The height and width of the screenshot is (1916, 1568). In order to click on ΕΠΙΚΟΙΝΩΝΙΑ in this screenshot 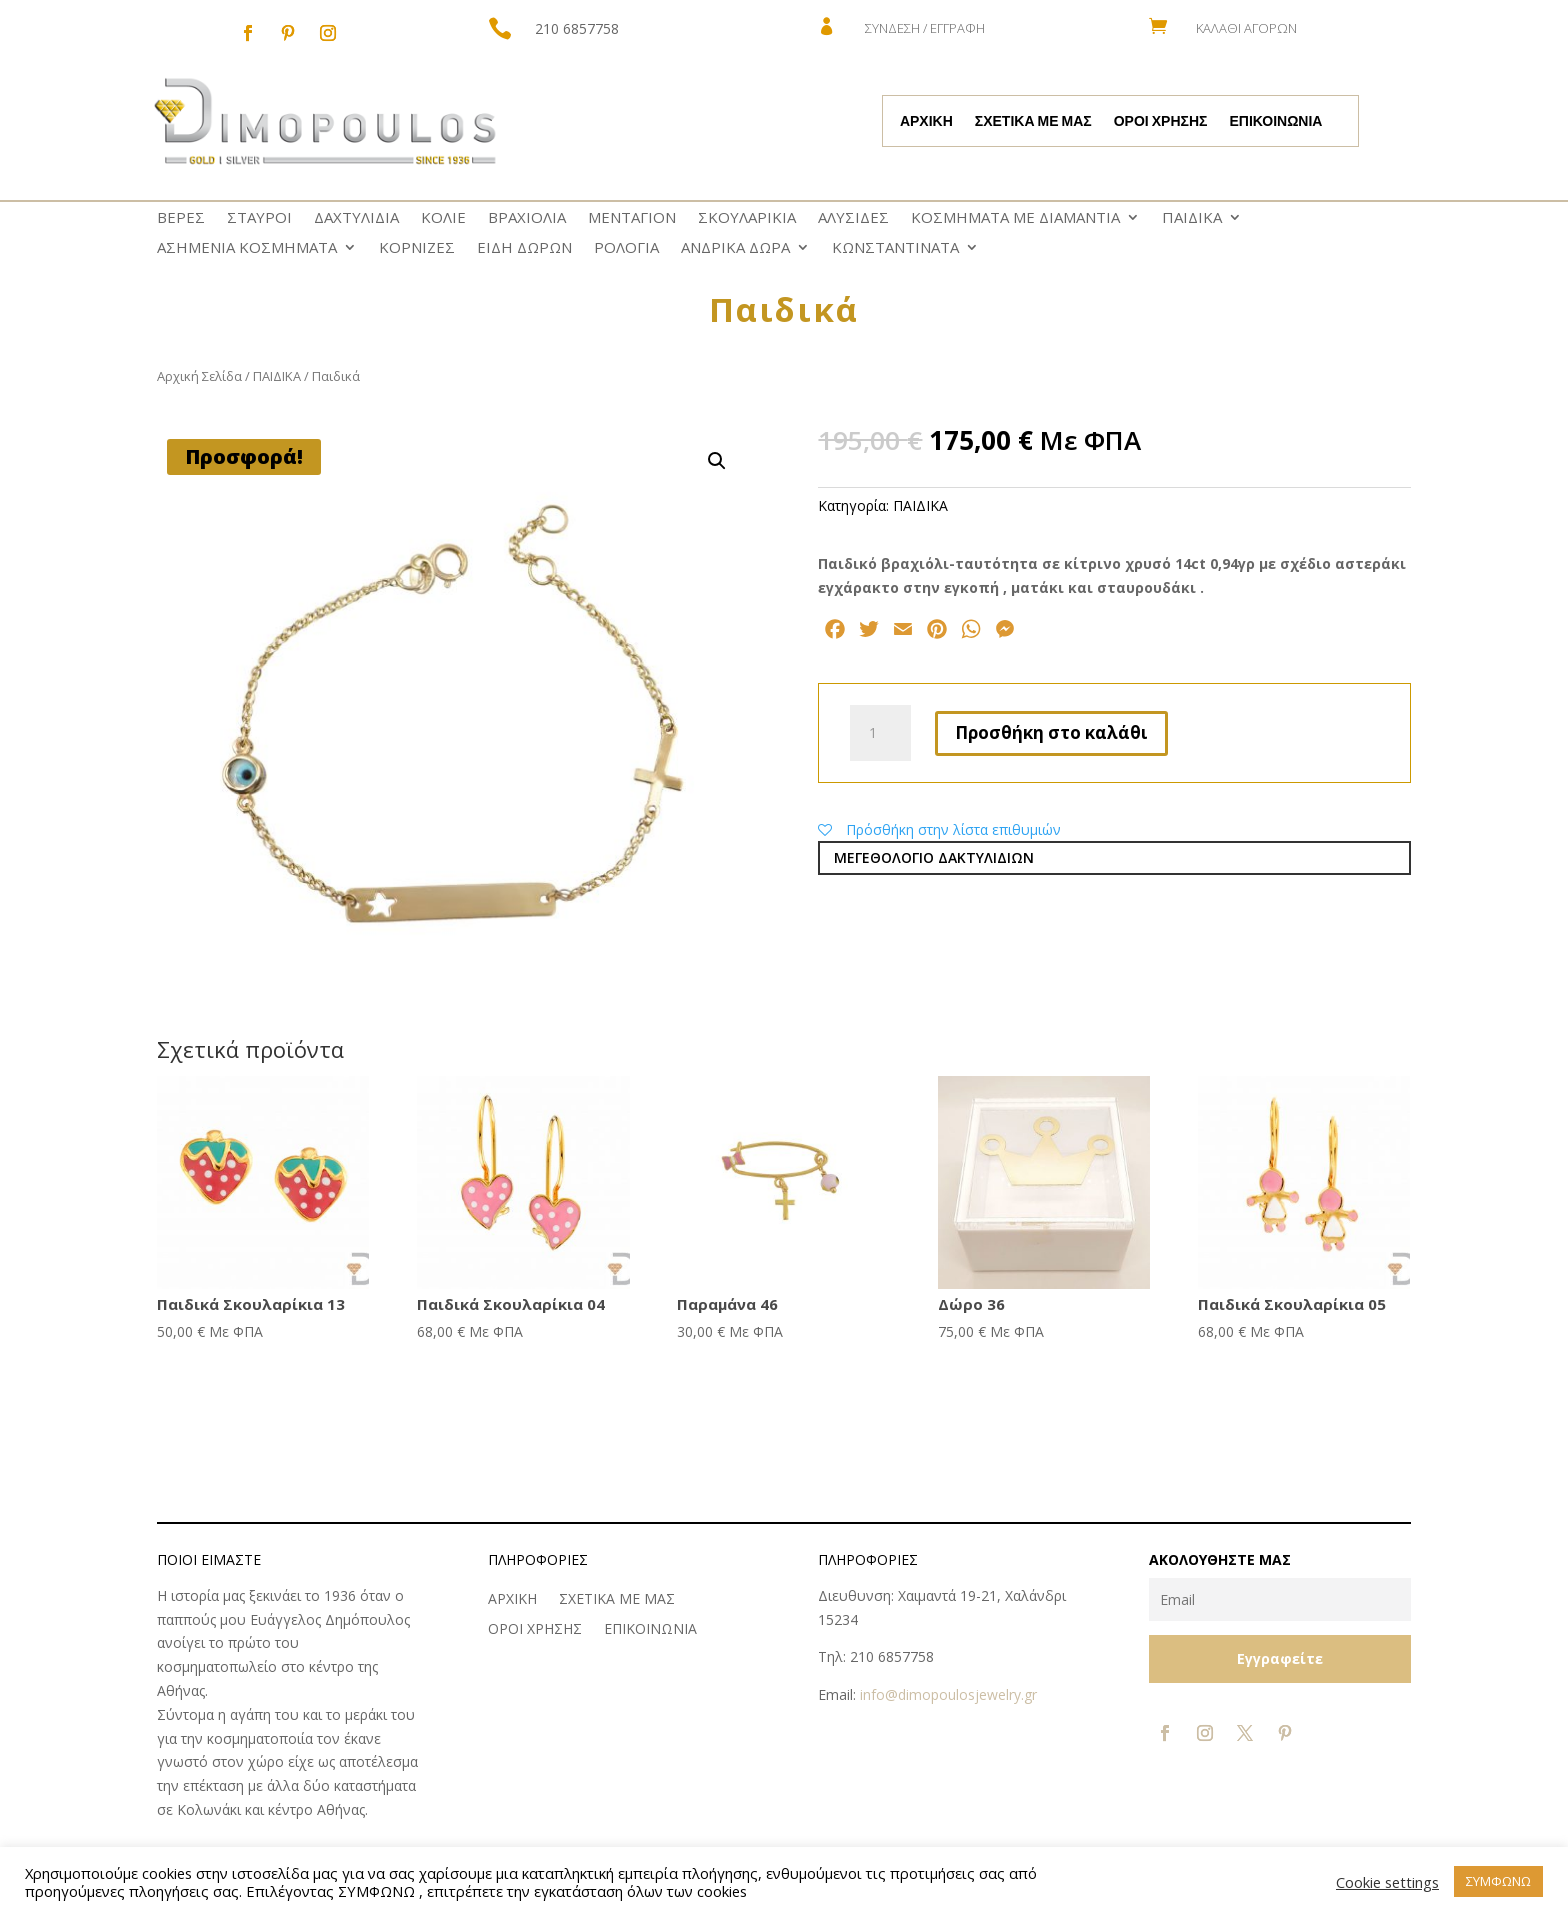, I will do `click(1275, 122)`.